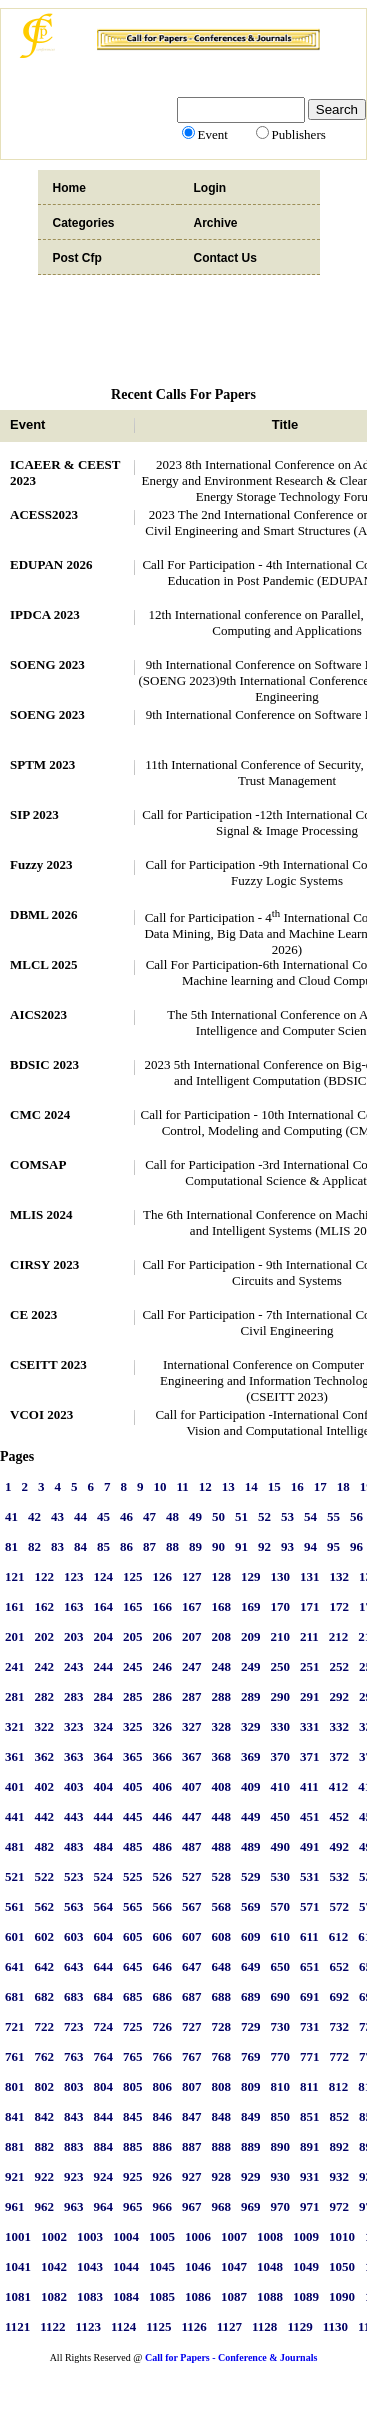 This screenshot has width=375, height=2410. Describe the element at coordinates (222, 2206) in the screenshot. I see `968` at that location.